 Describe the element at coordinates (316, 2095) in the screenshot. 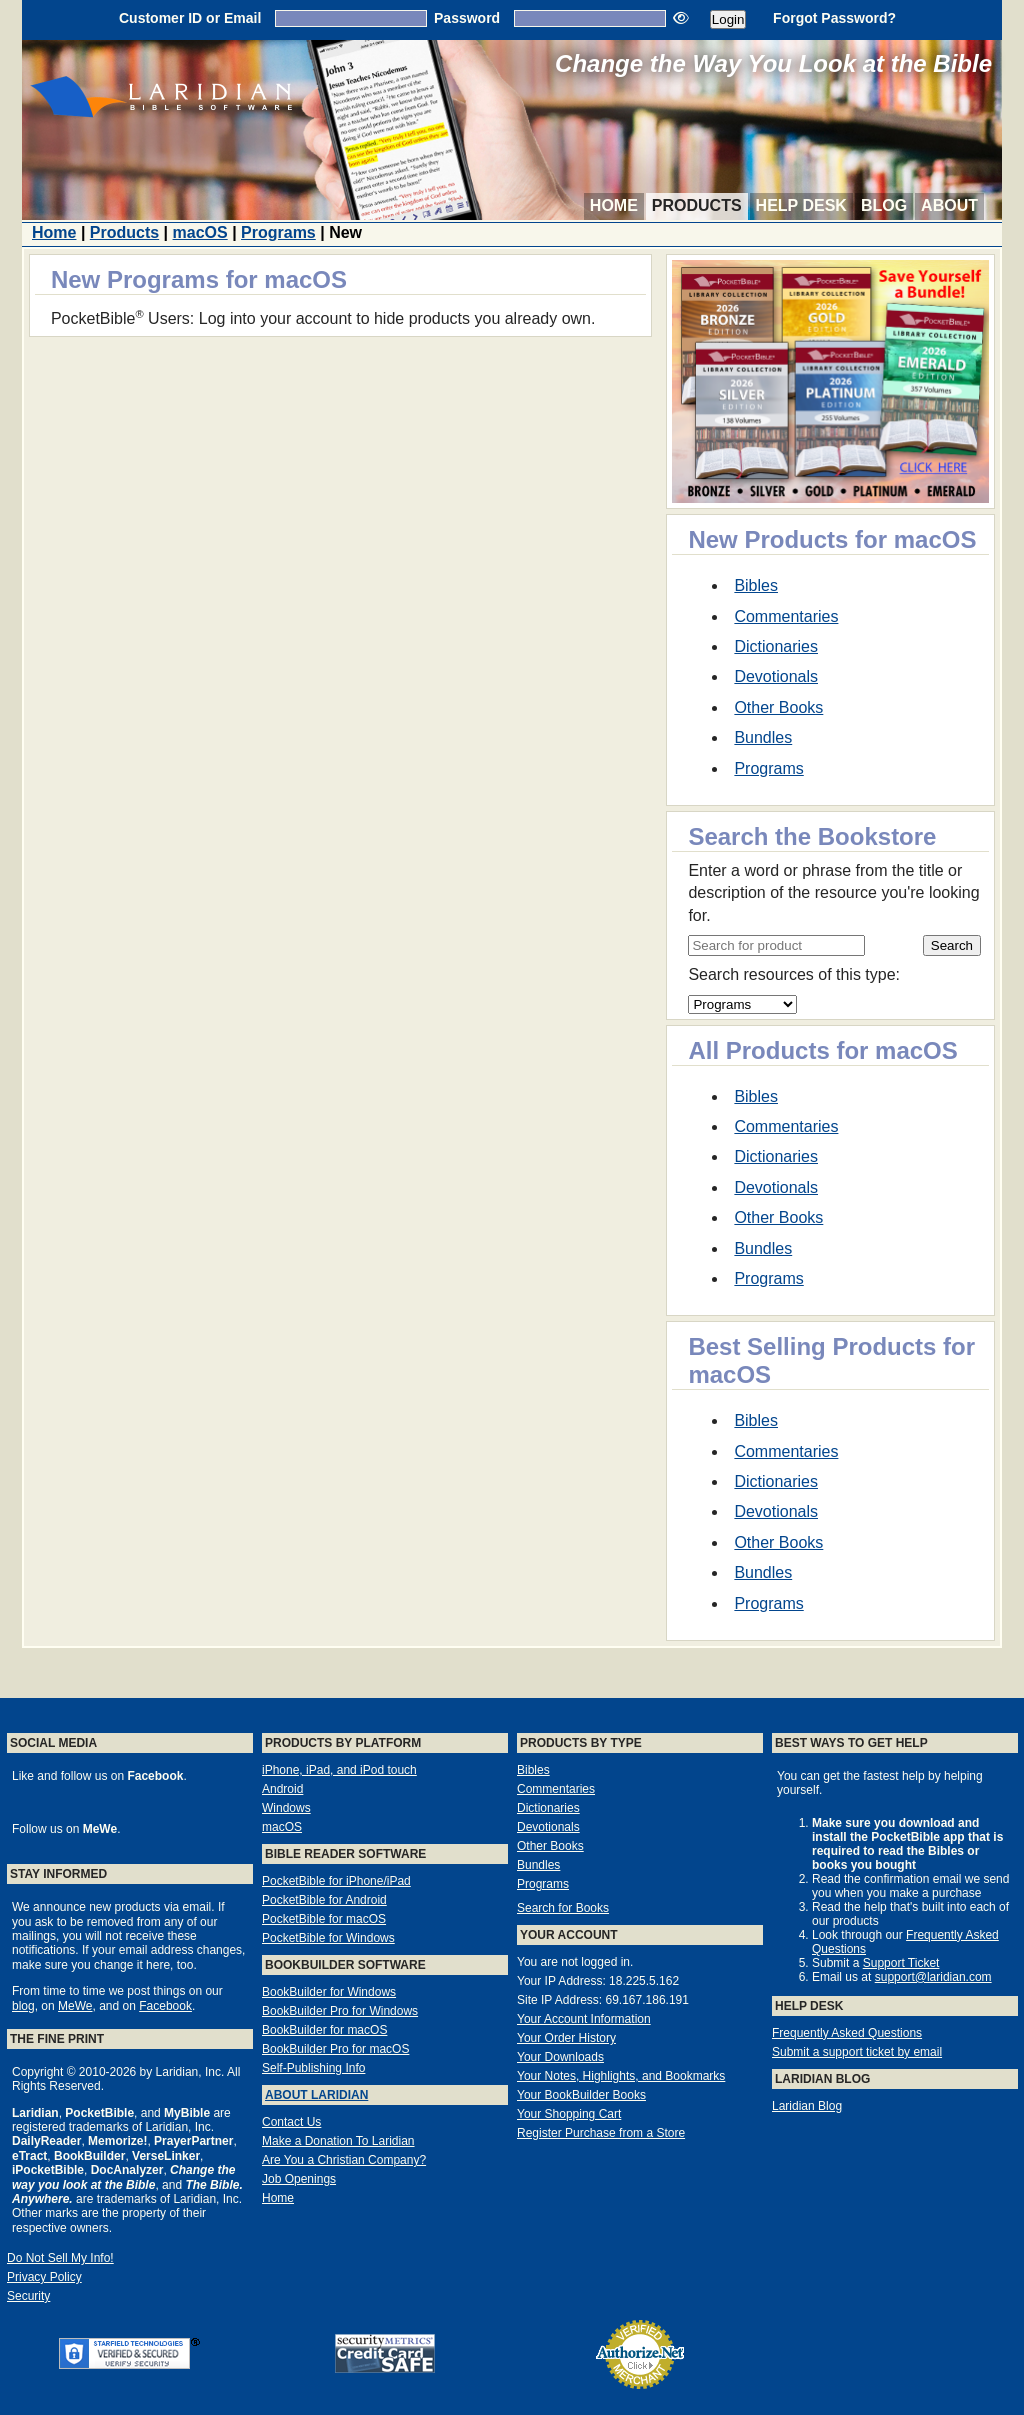

I see `About Laridian` at that location.